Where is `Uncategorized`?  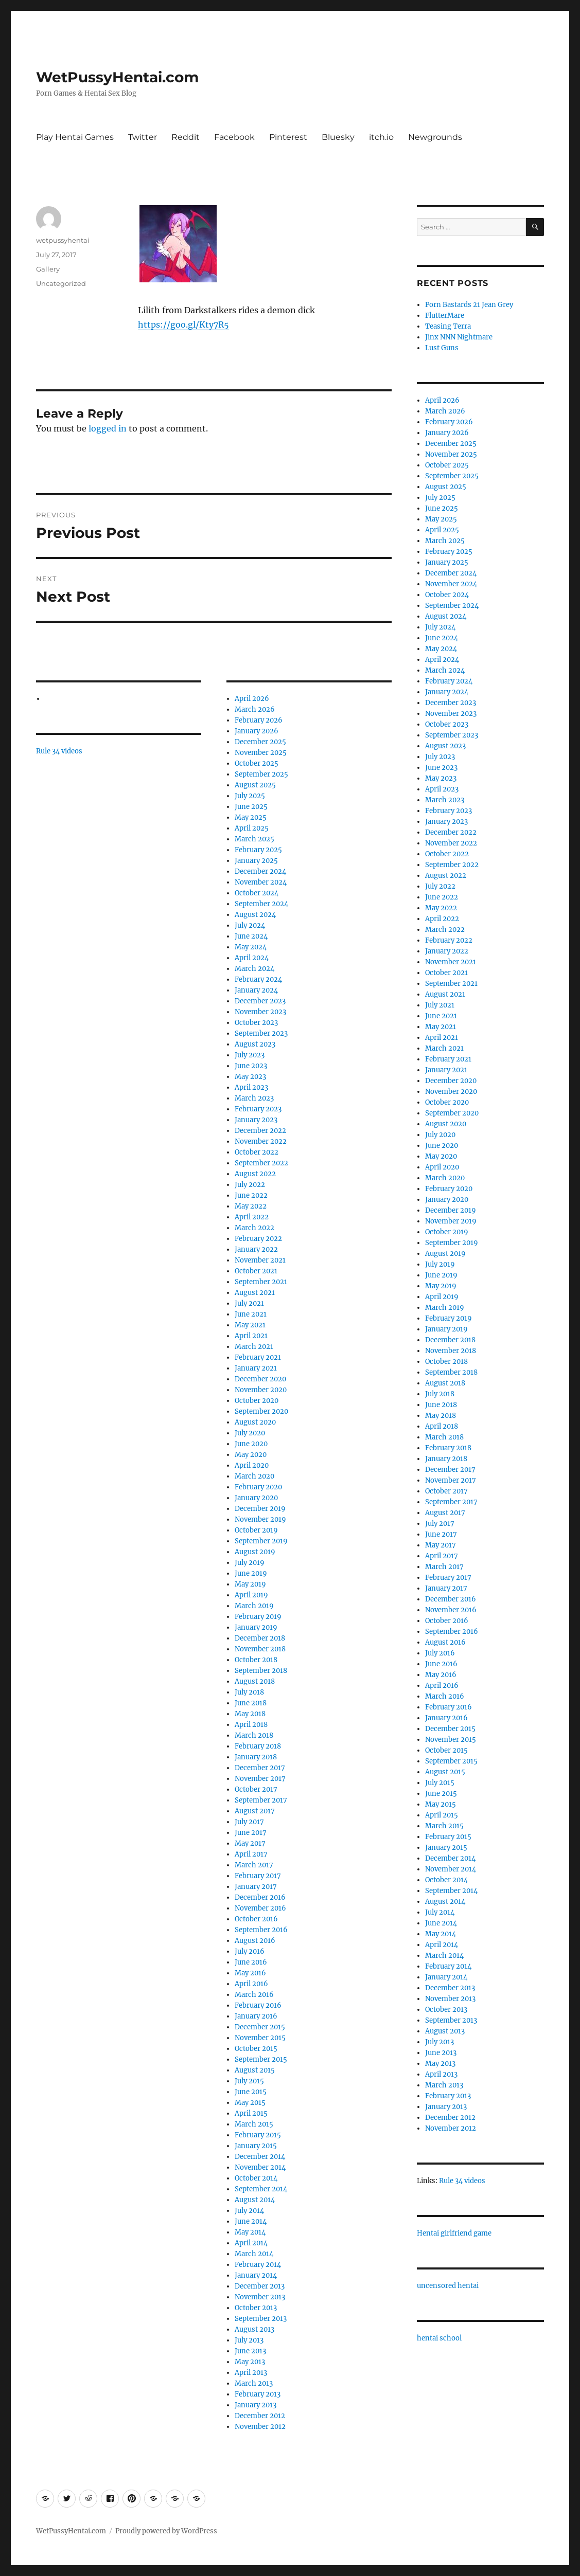 Uncategorized is located at coordinates (61, 283).